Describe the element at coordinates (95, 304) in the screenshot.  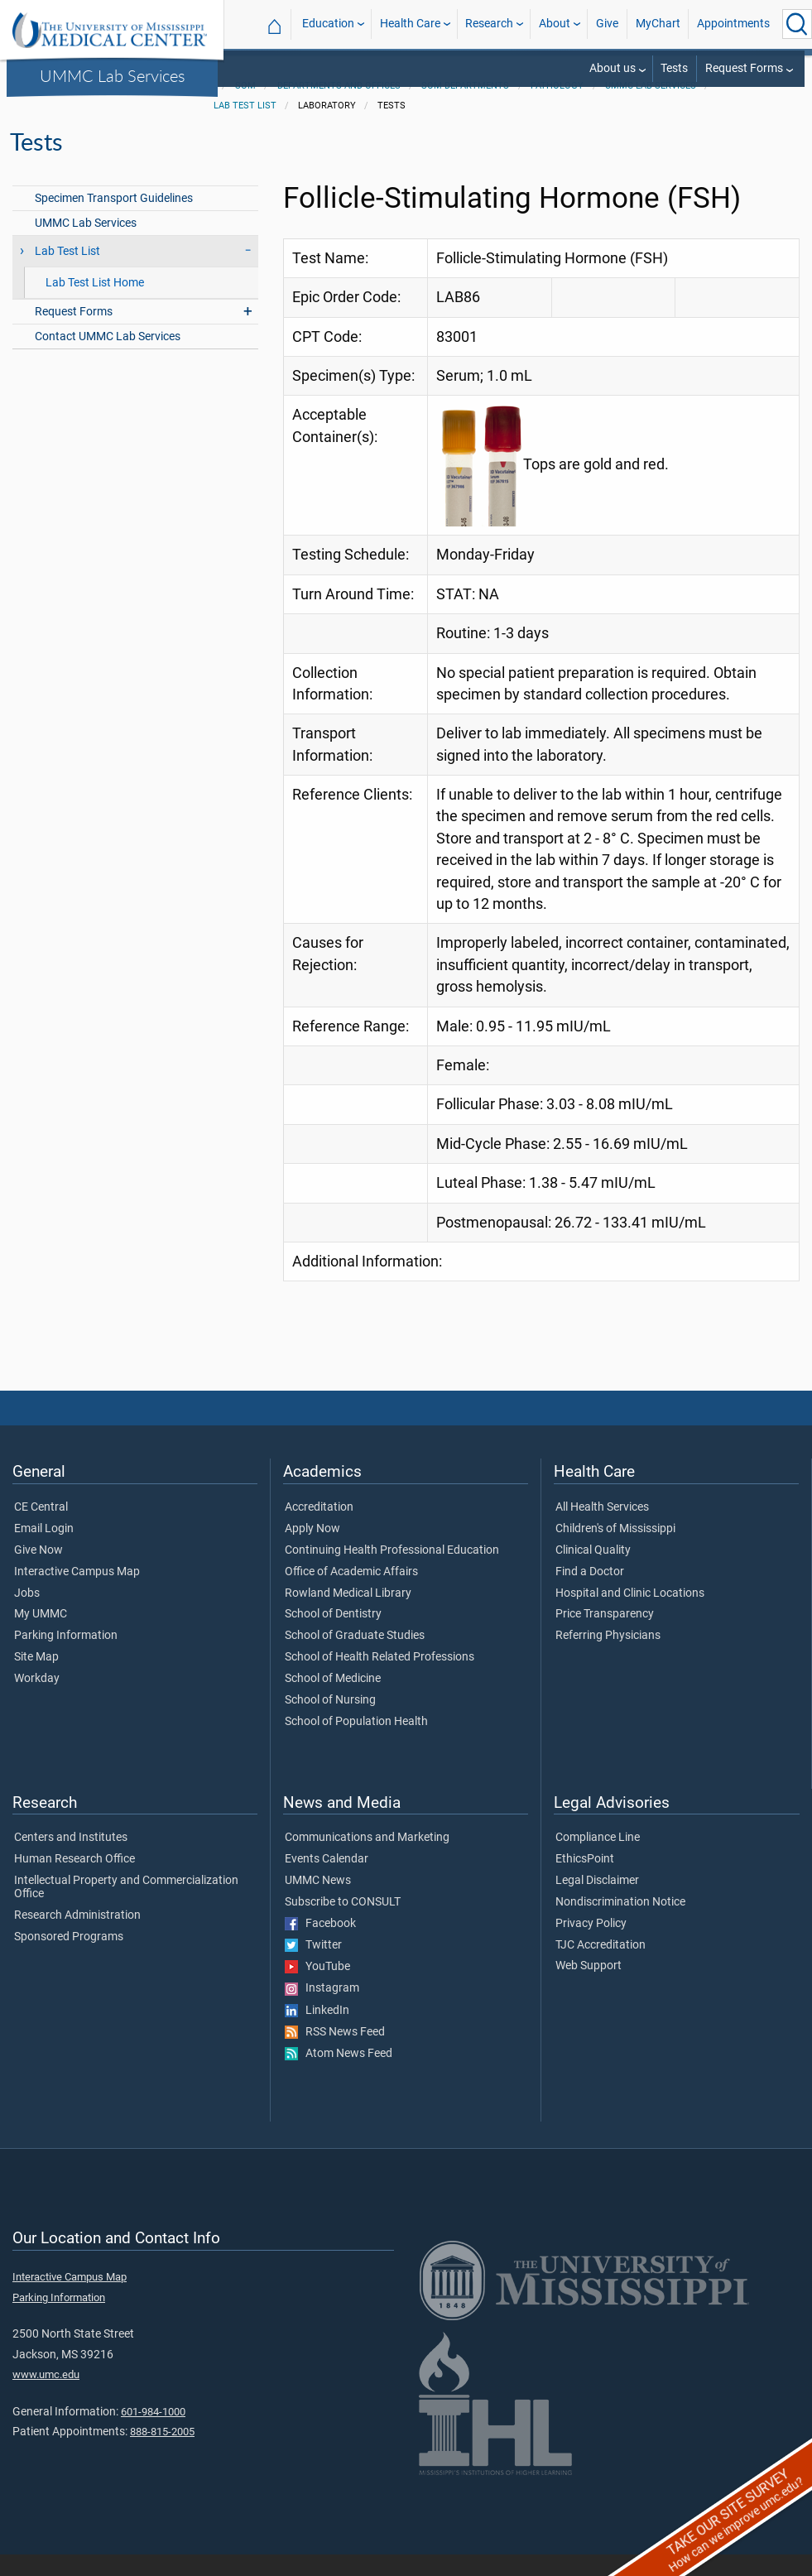
I see `Lab Test List Home` at that location.